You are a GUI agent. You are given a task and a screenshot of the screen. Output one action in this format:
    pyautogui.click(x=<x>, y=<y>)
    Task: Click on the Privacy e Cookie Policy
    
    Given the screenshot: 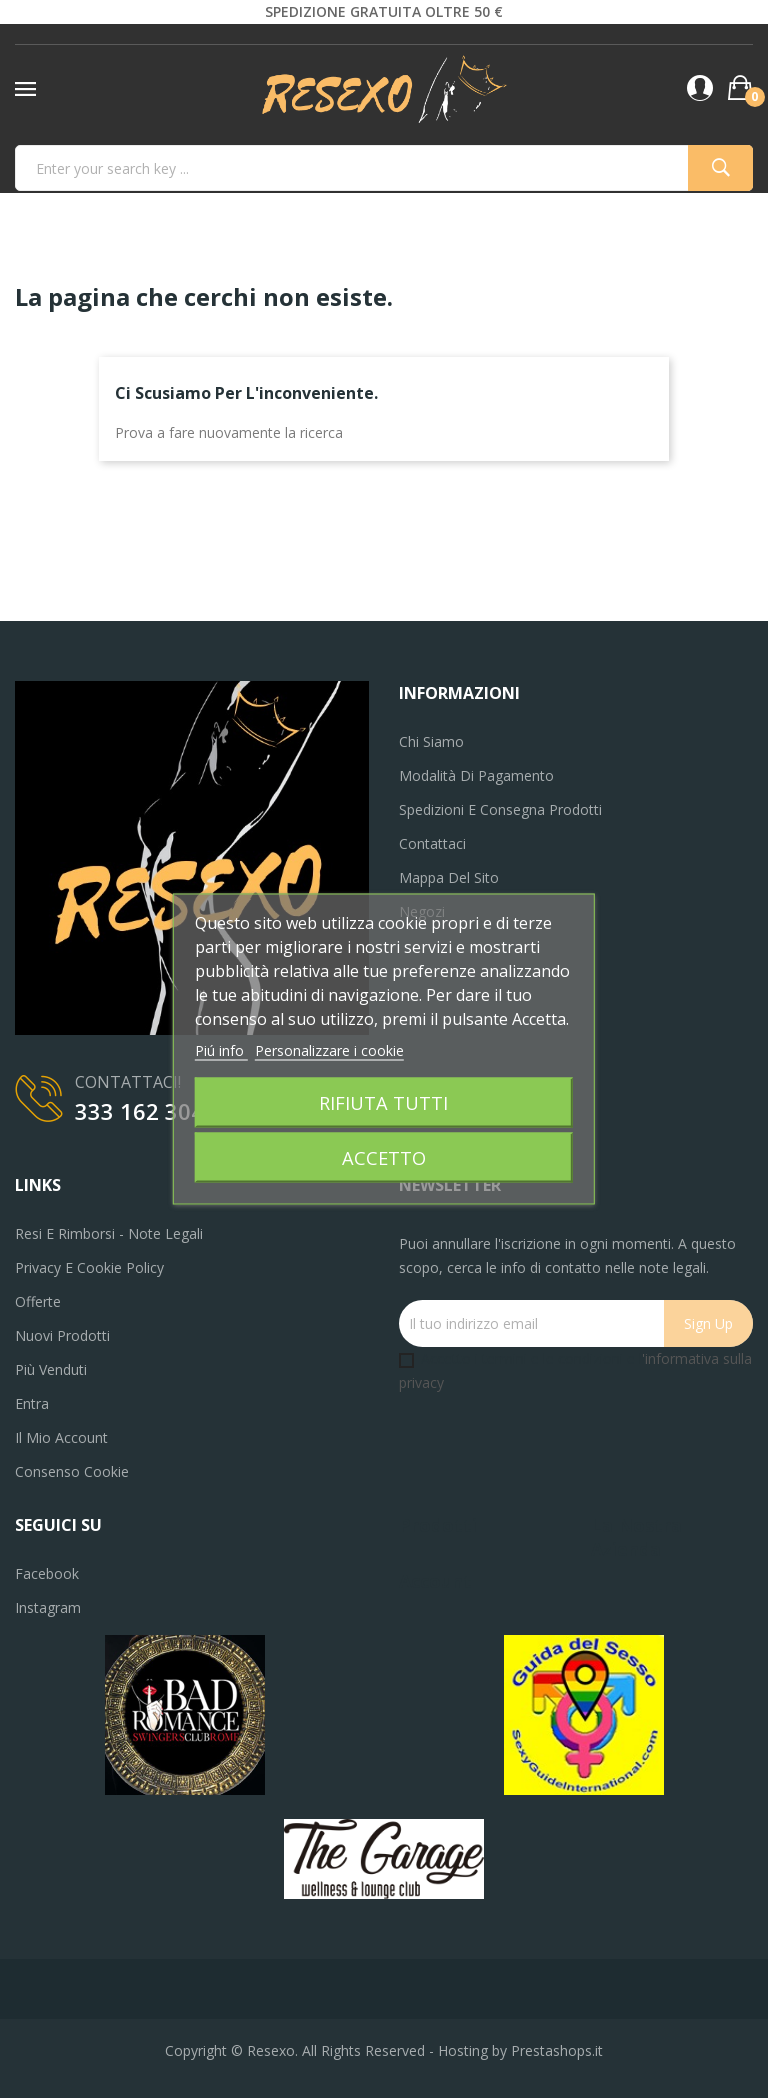 What is the action you would take?
    pyautogui.click(x=89, y=1267)
    